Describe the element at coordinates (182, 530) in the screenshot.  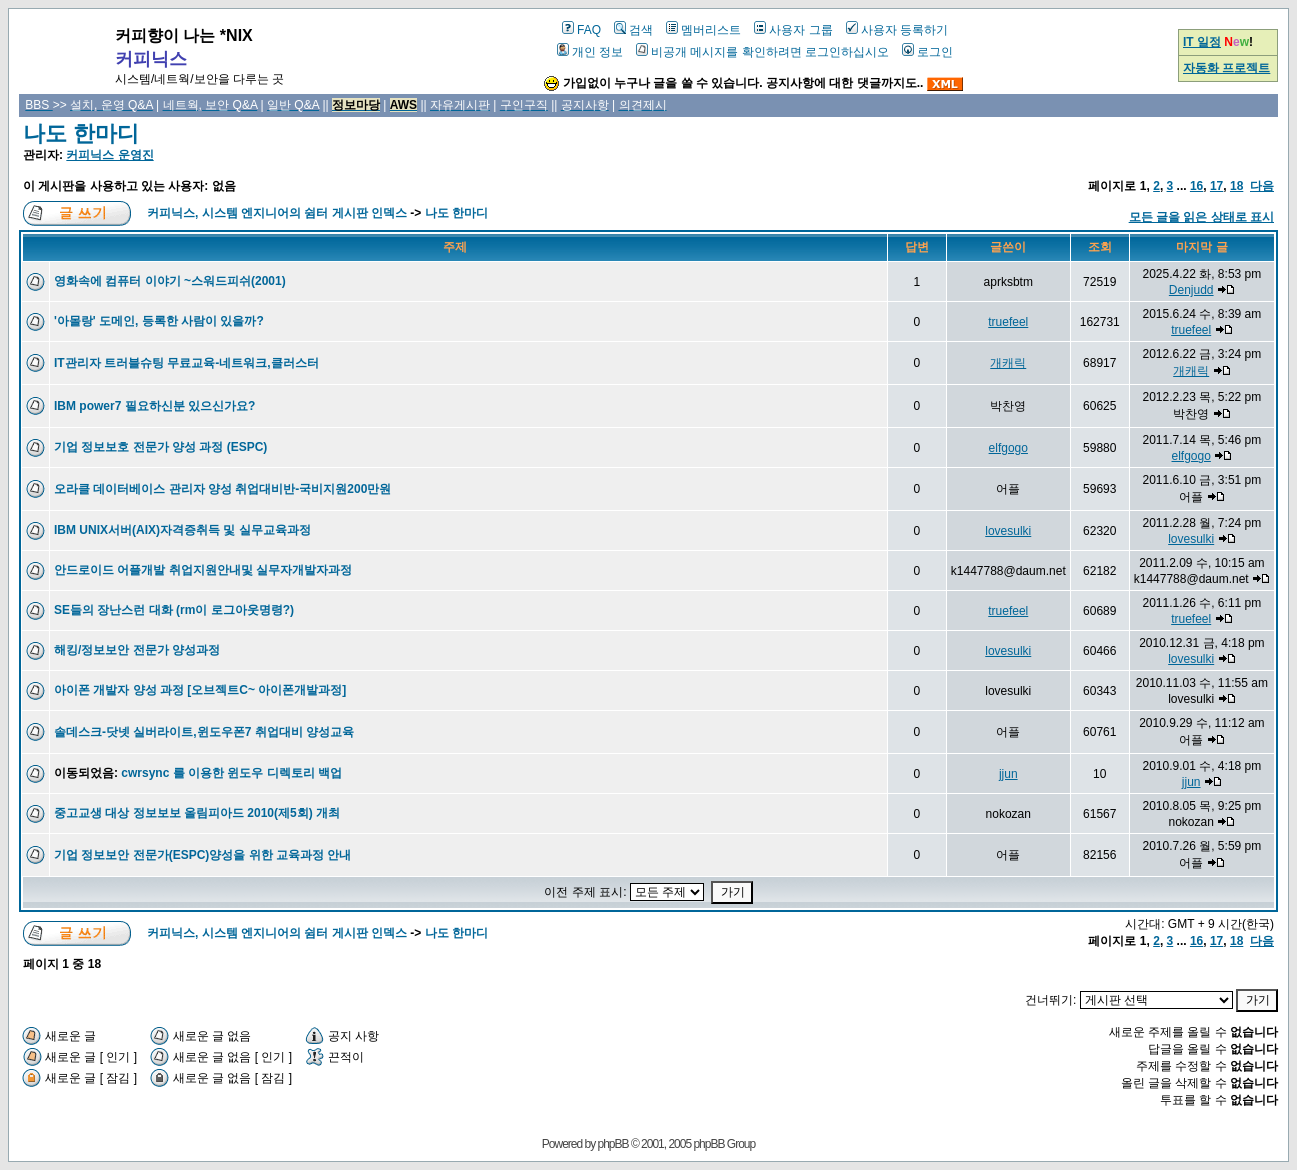
I see `IBM UNIX서버(AIX)자격증취득 및 실무교육과정` at that location.